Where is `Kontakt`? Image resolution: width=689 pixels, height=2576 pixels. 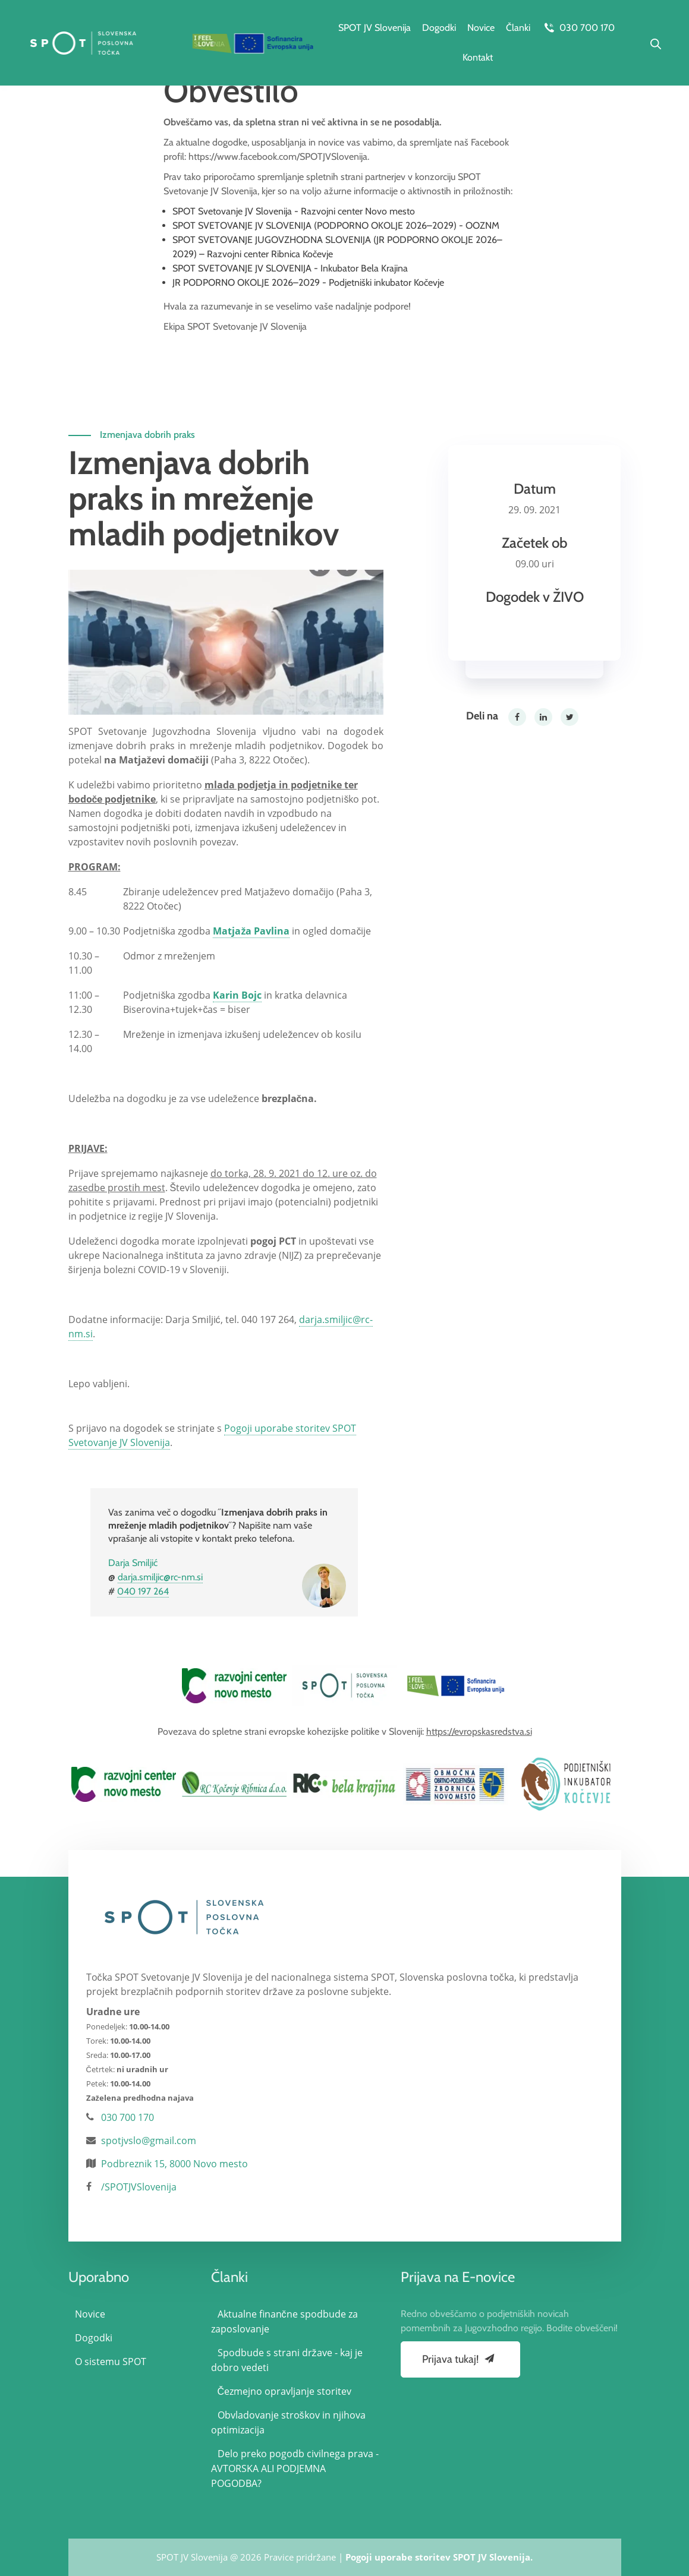 Kontakt is located at coordinates (478, 57).